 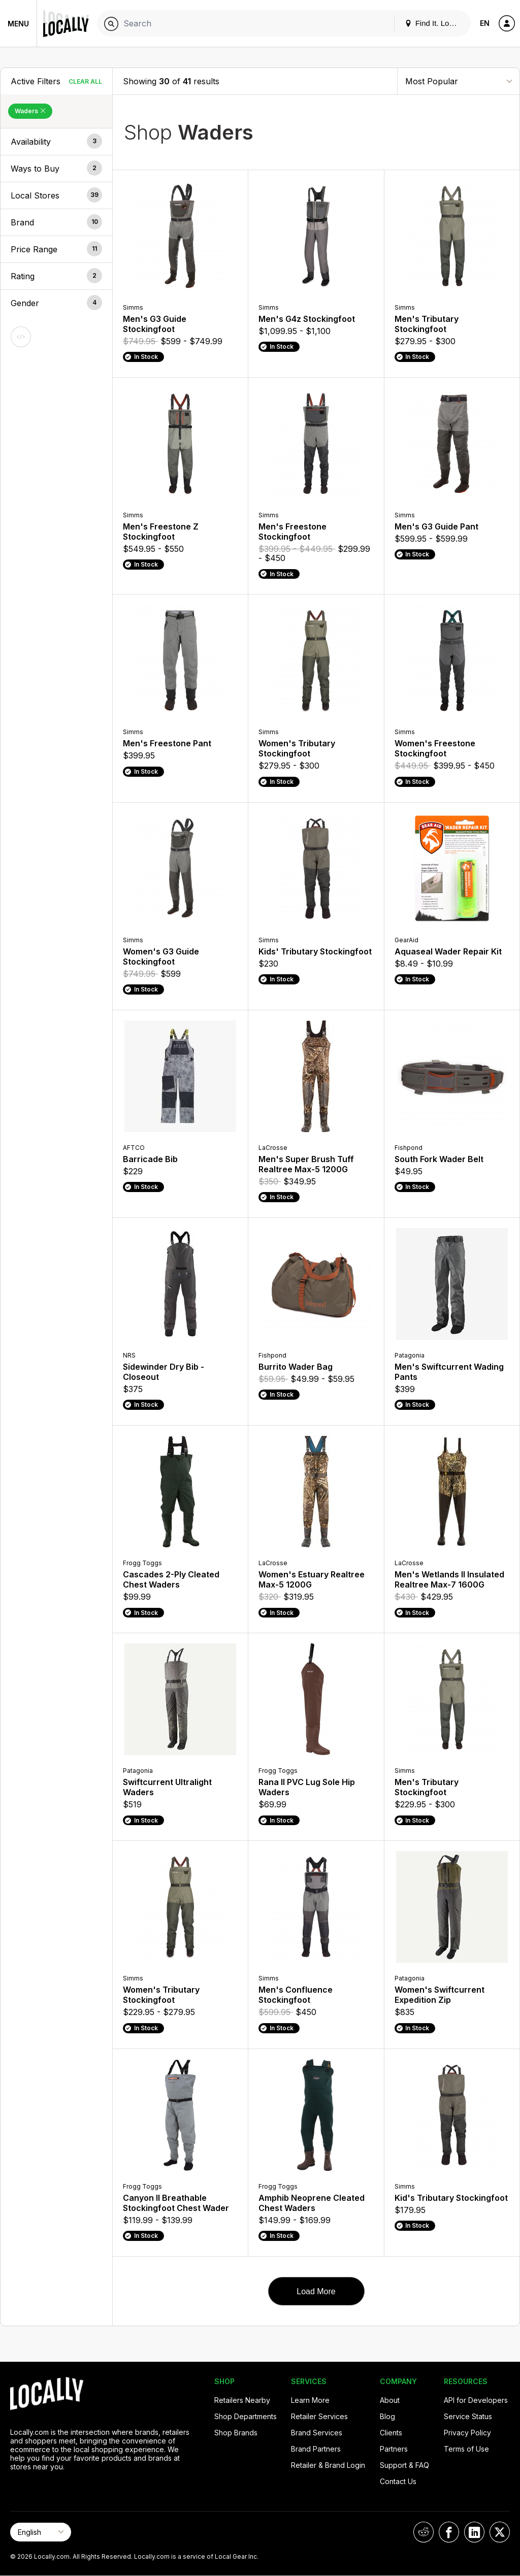 What do you see at coordinates (56, 141) in the screenshot?
I see `[button]` at bounding box center [56, 141].